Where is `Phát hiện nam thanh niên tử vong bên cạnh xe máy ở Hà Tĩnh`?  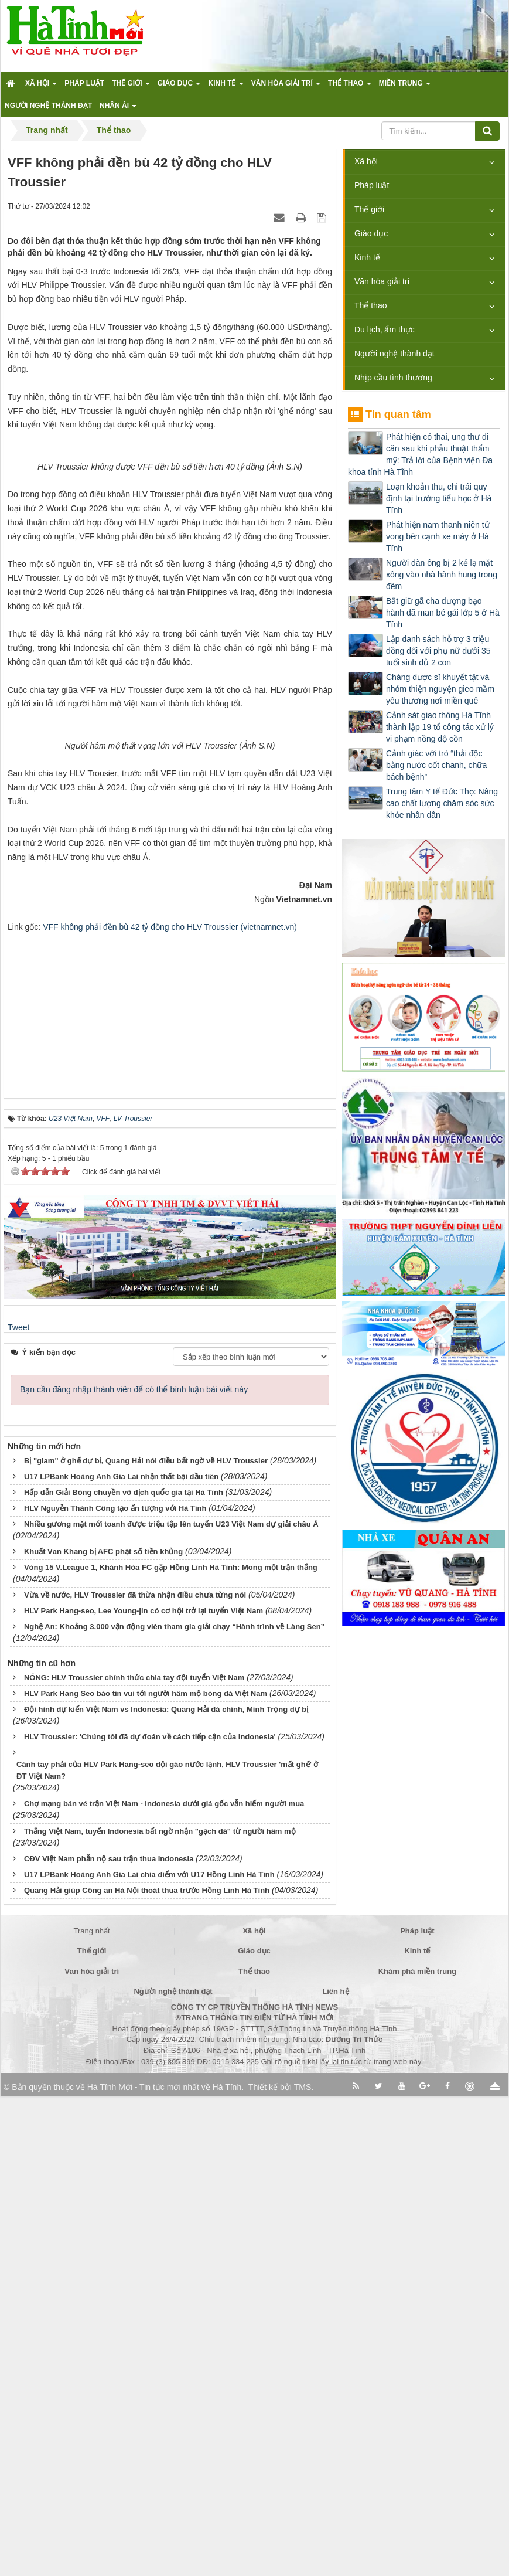
Phát hiện nam thanh niên tử vong bên cạnh xe máy ở Hà Tĩnh is located at coordinates (438, 536).